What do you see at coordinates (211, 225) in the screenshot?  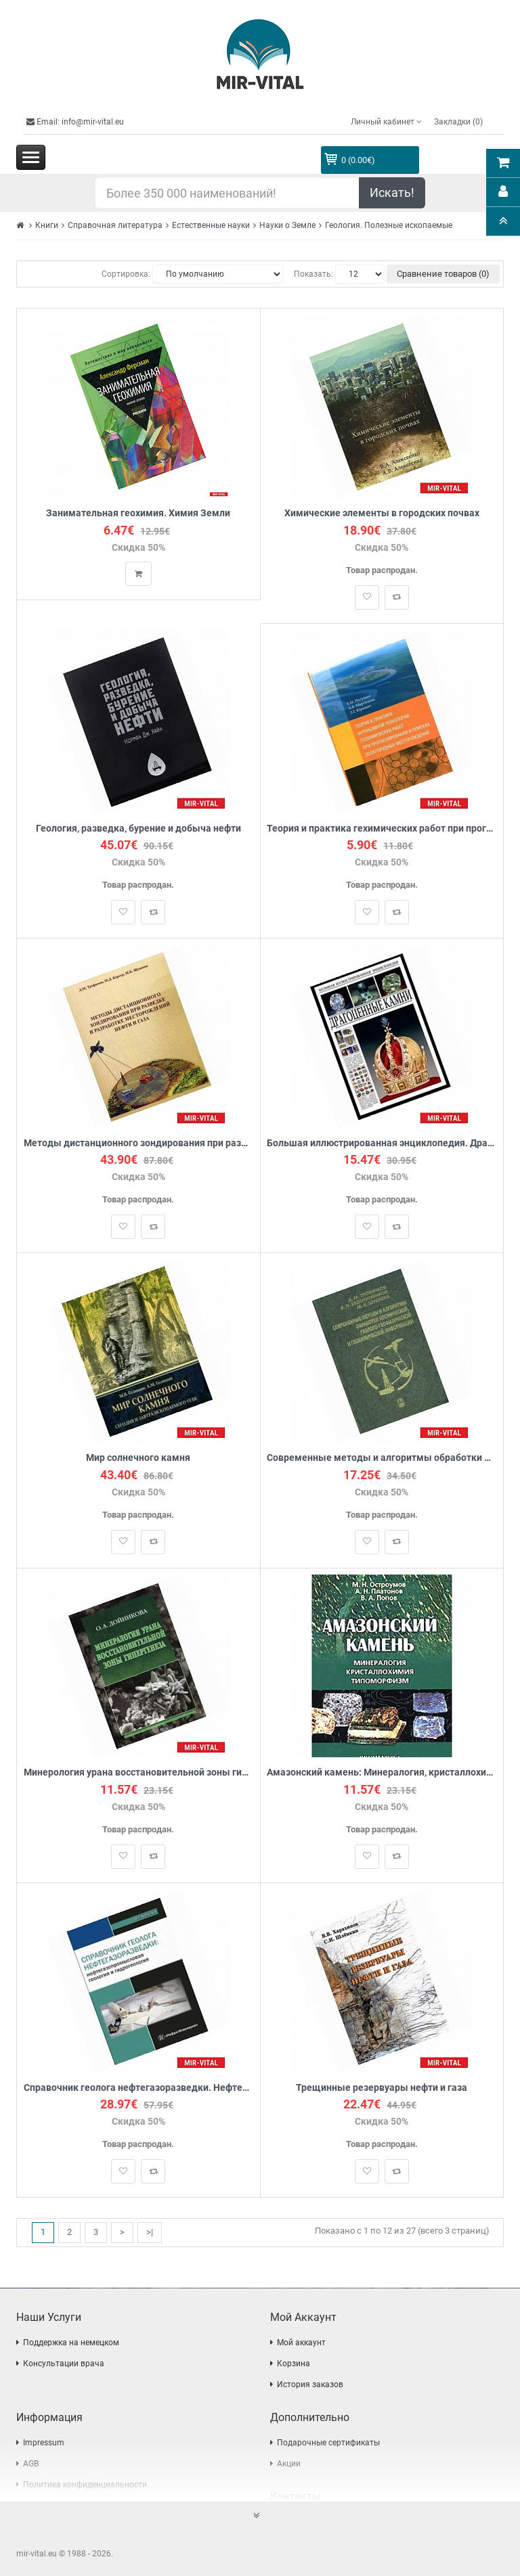 I see `Естественные науки` at bounding box center [211, 225].